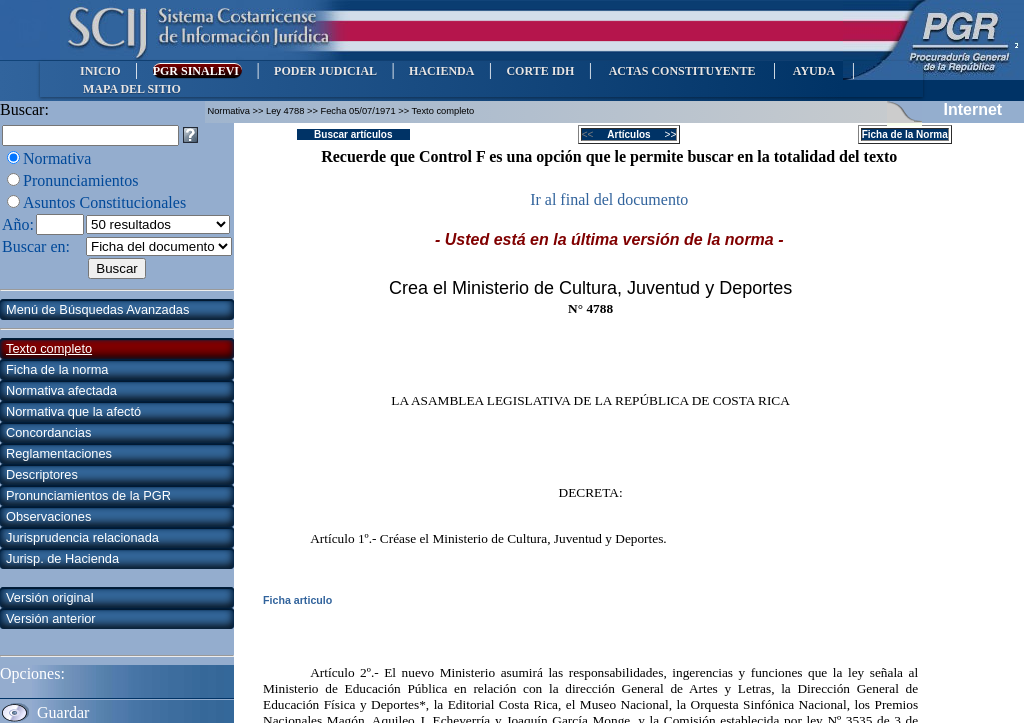 The image size is (1024, 723). Describe the element at coordinates (73, 411) in the screenshot. I see `Normativa que la afectó` at that location.